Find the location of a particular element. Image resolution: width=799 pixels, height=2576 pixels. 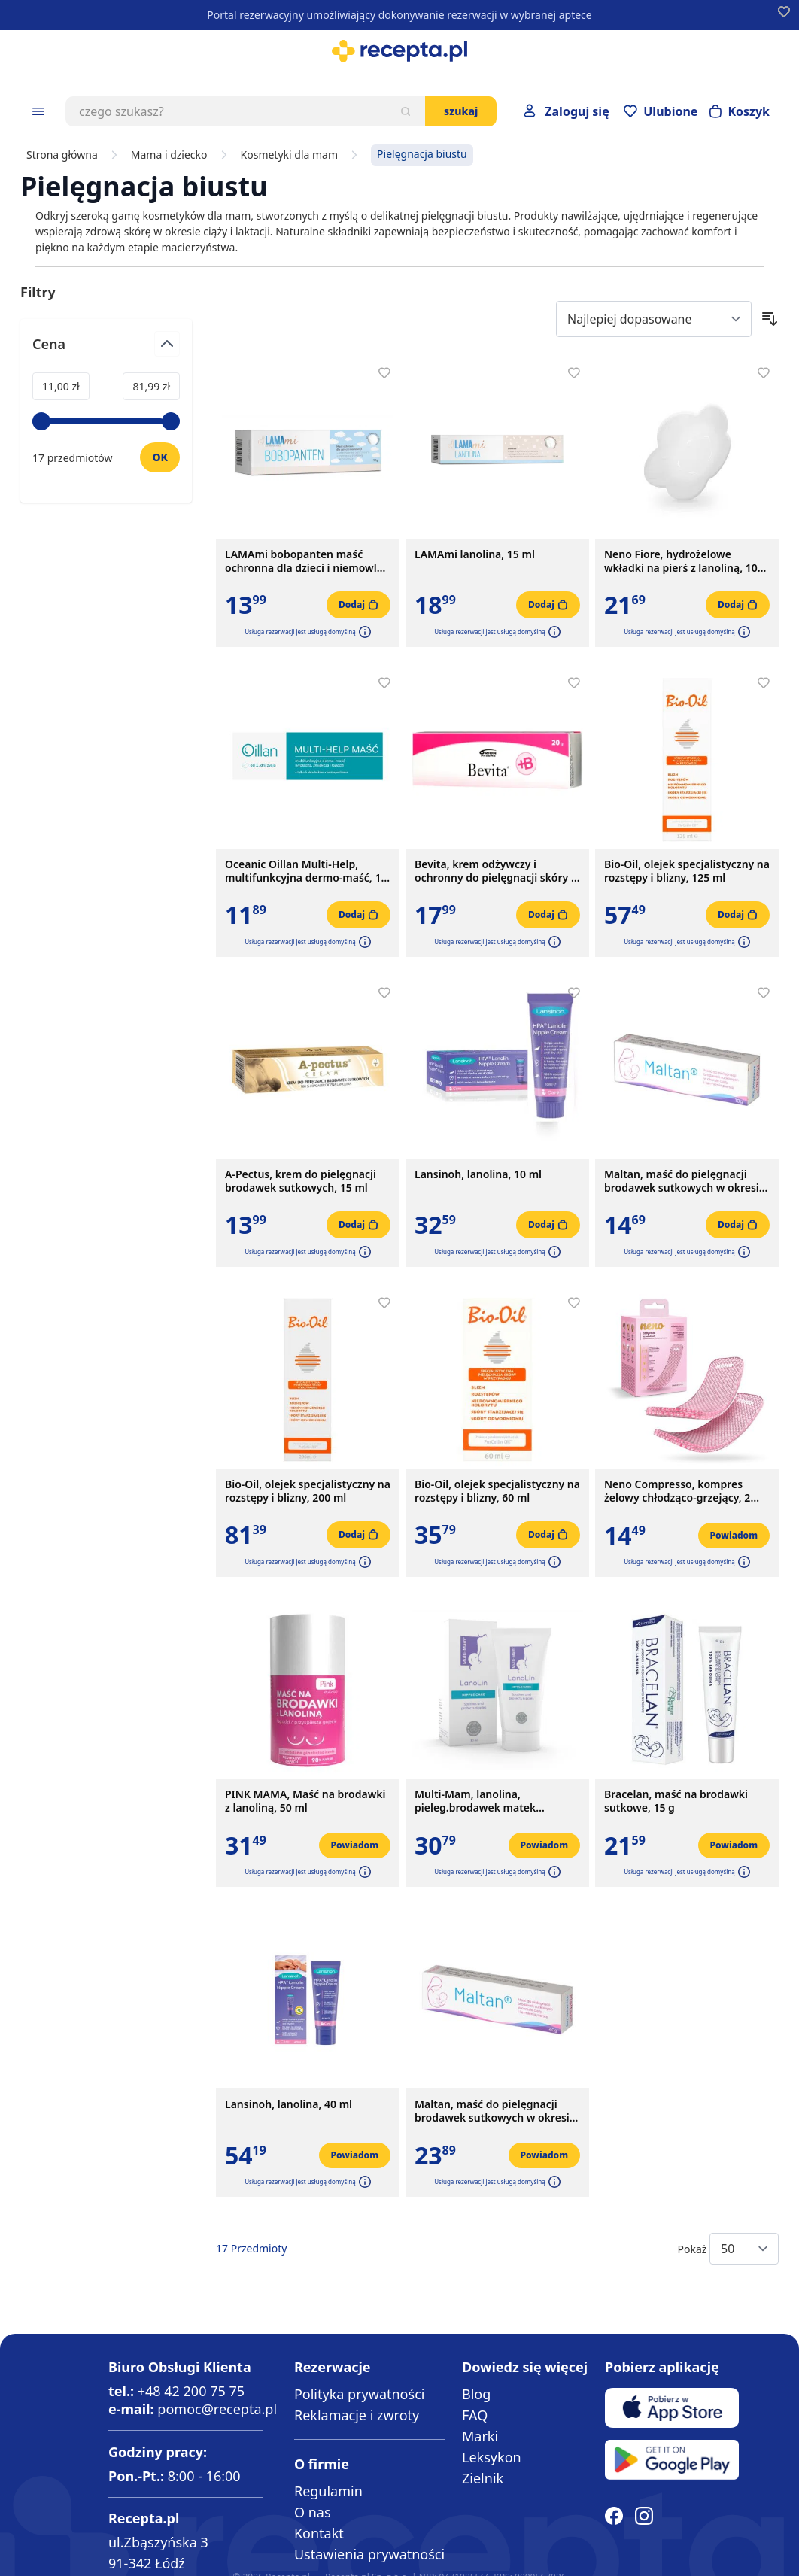

[Przełącz filtr Cena] is located at coordinates (106, 350).